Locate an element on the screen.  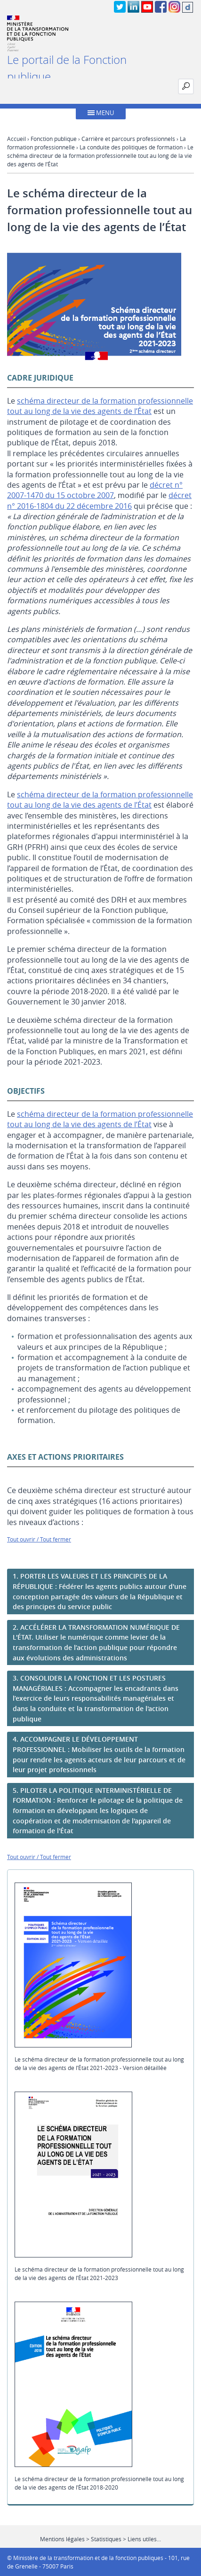
Le portail de la Fonction publique is located at coordinates (67, 68).